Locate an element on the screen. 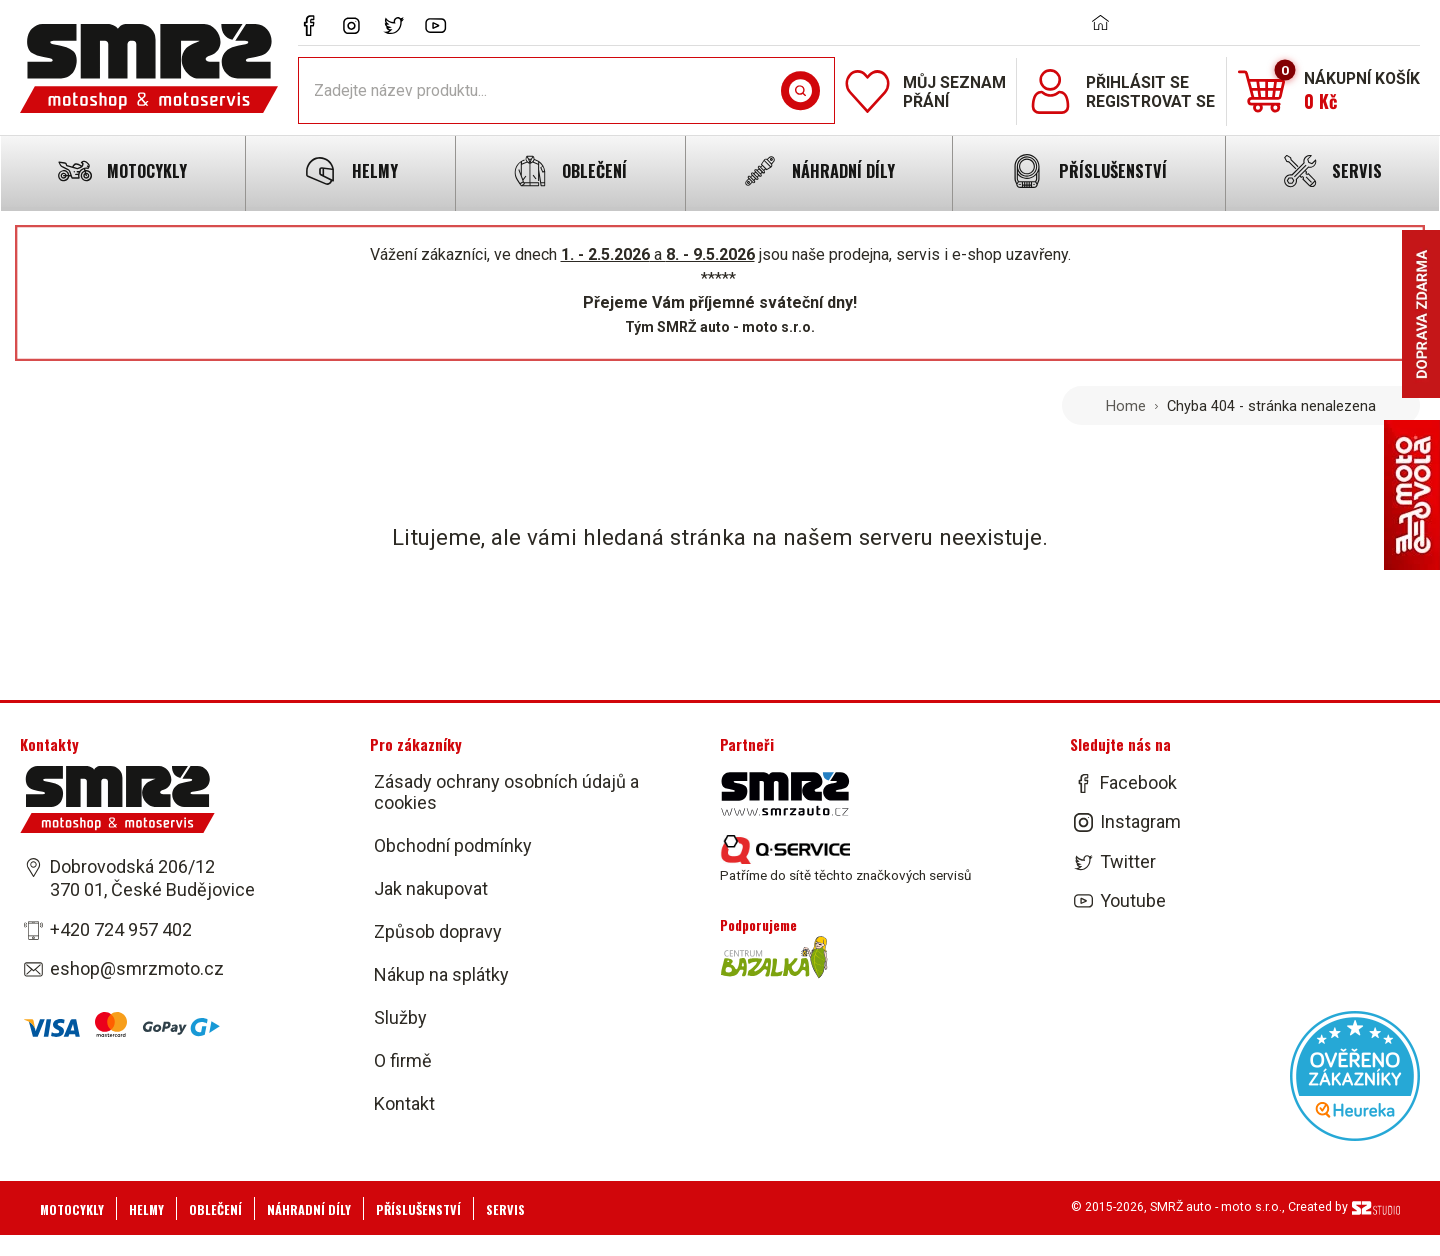 This screenshot has width=1440, height=1256. Příslušenství is located at coordinates (418, 1209).